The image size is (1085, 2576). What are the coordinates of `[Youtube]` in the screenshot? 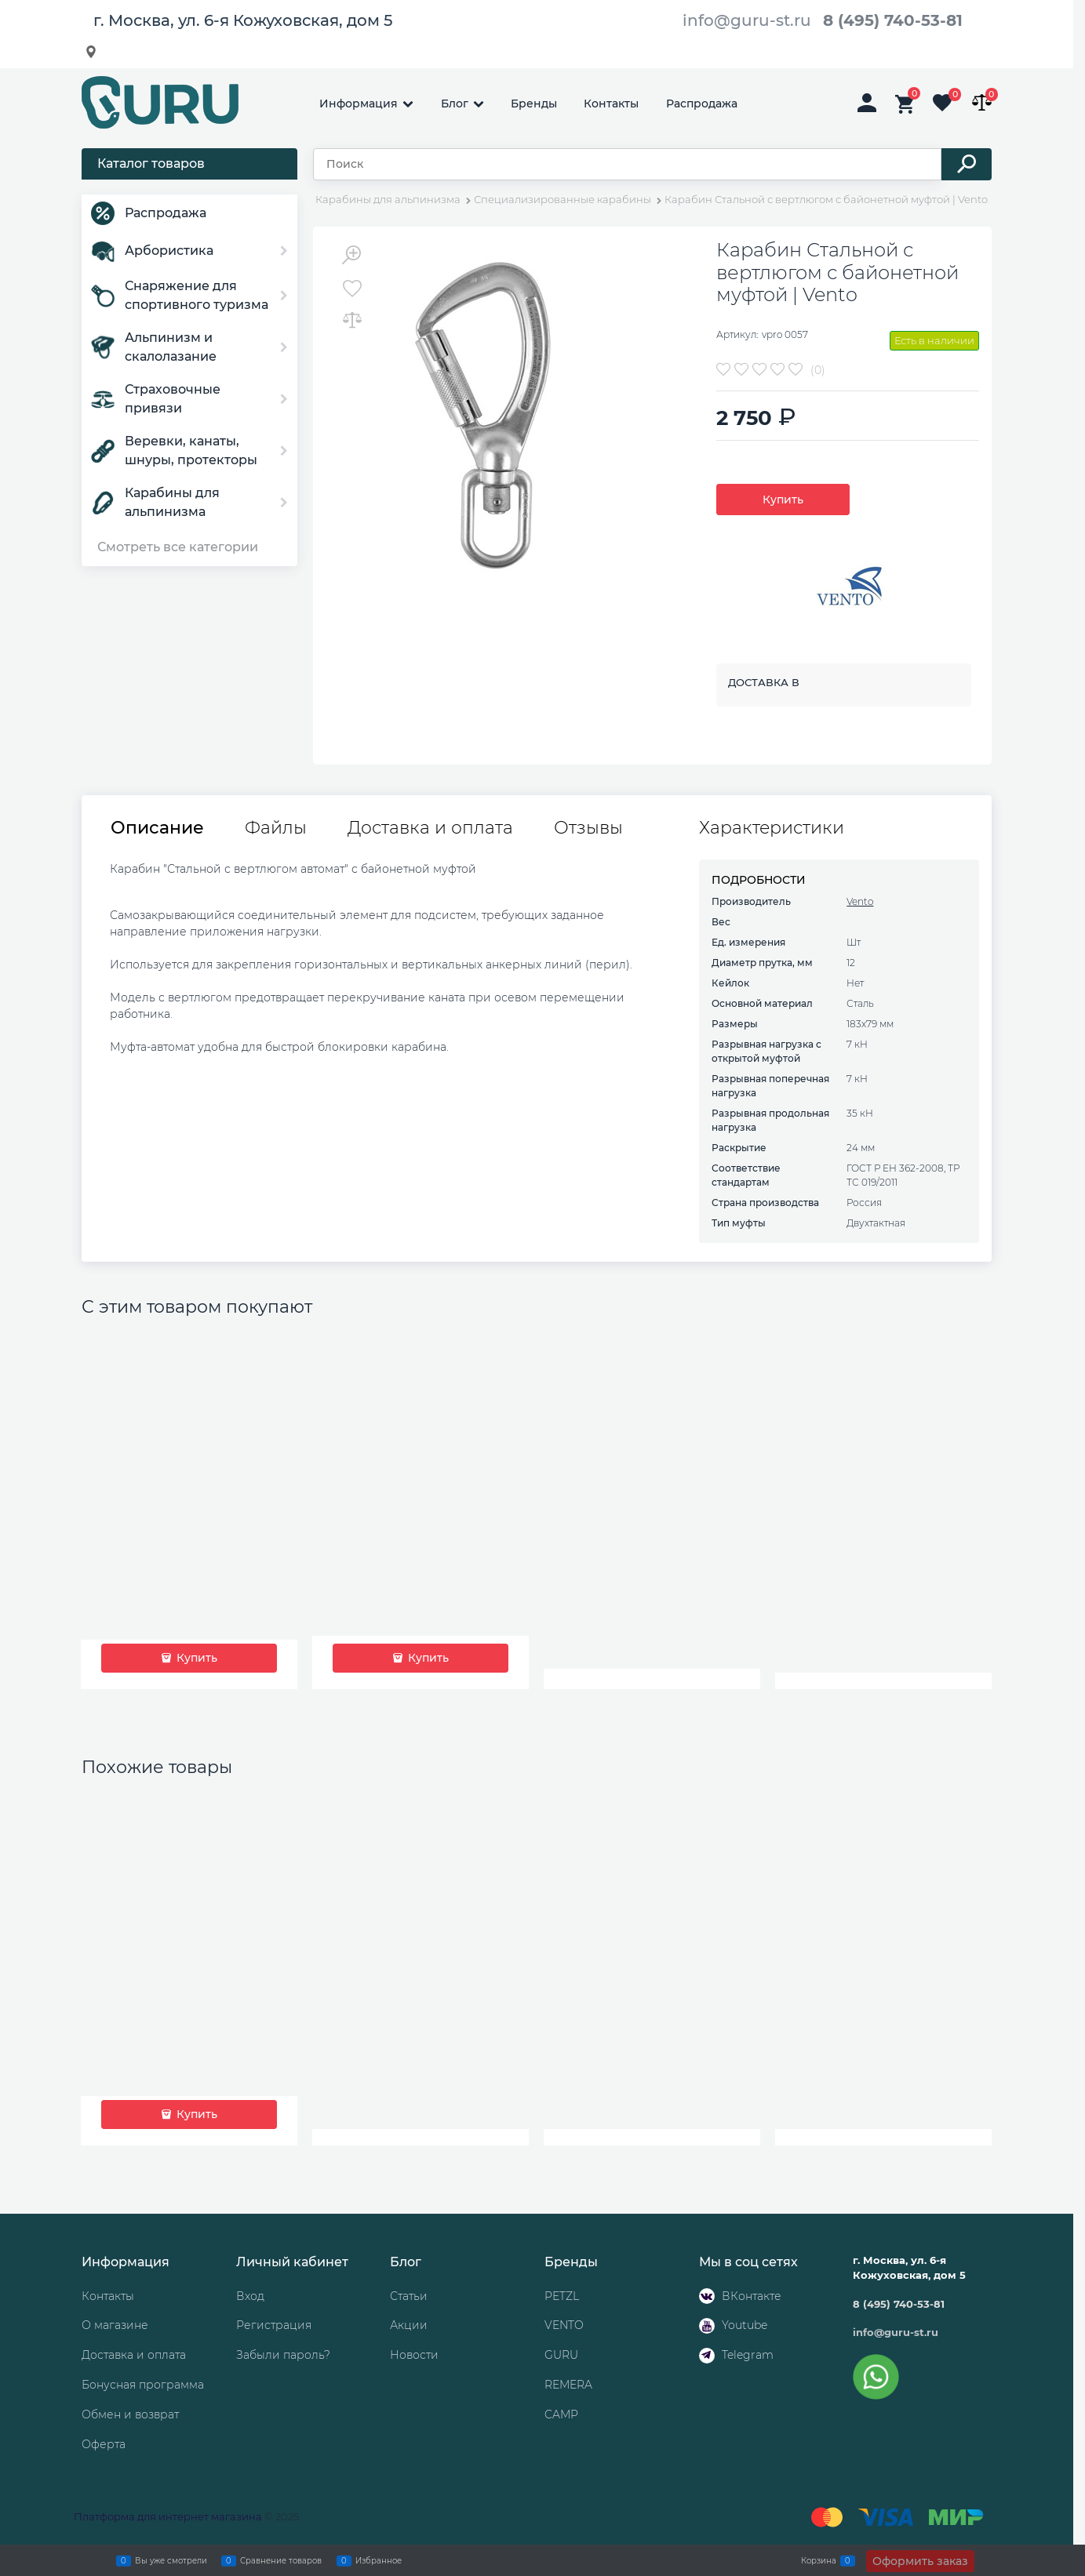 It's located at (707, 2326).